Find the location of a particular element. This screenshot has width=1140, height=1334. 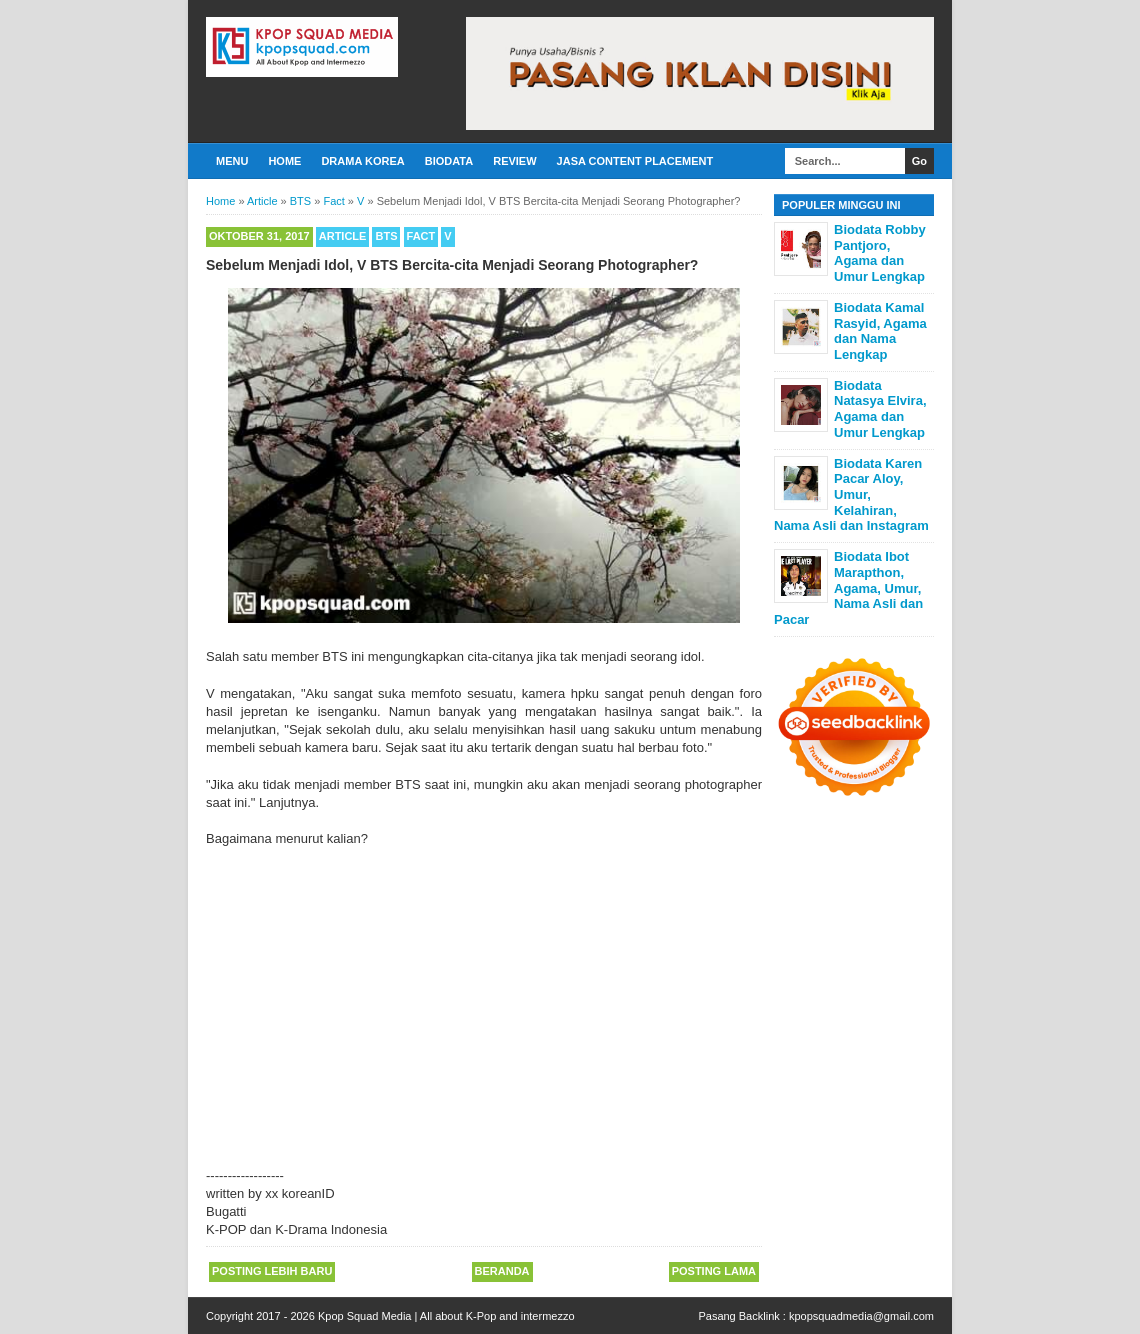

BTS is located at coordinates (386, 236).